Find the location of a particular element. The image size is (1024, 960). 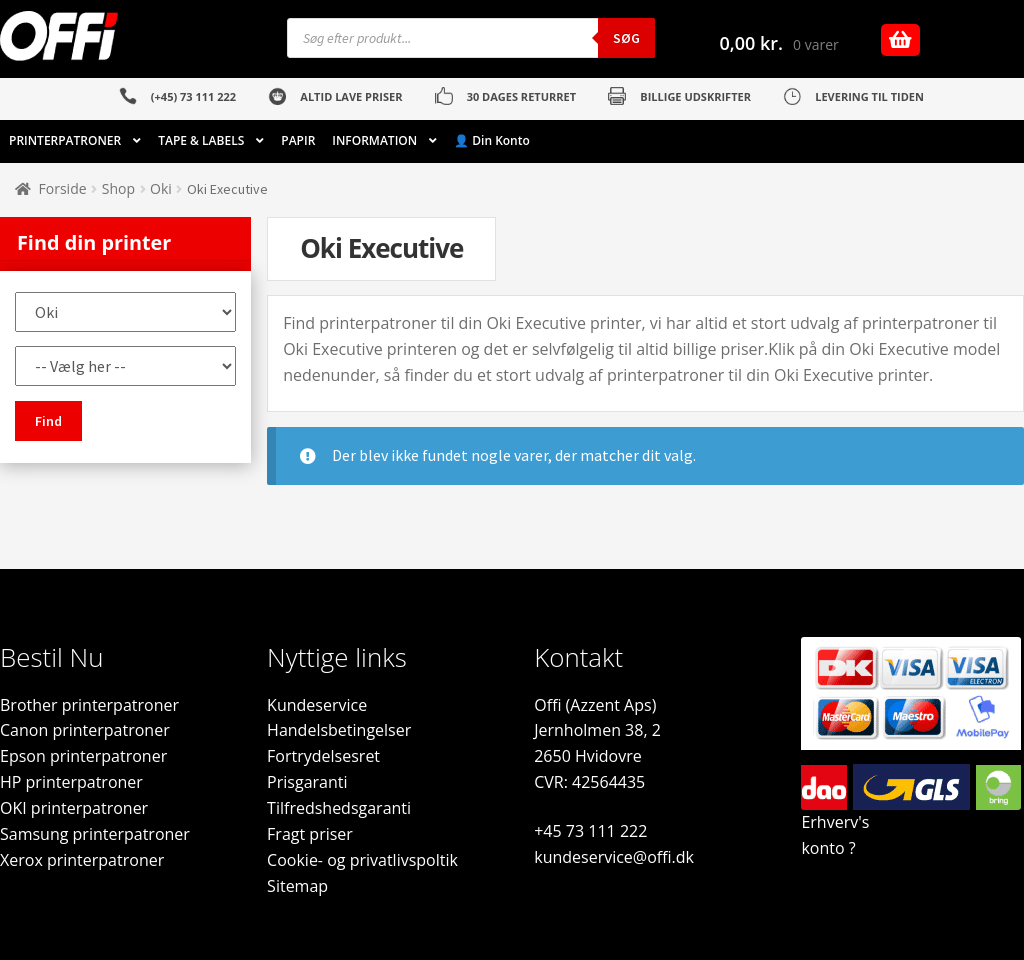

👤 Din Konto is located at coordinates (492, 140).